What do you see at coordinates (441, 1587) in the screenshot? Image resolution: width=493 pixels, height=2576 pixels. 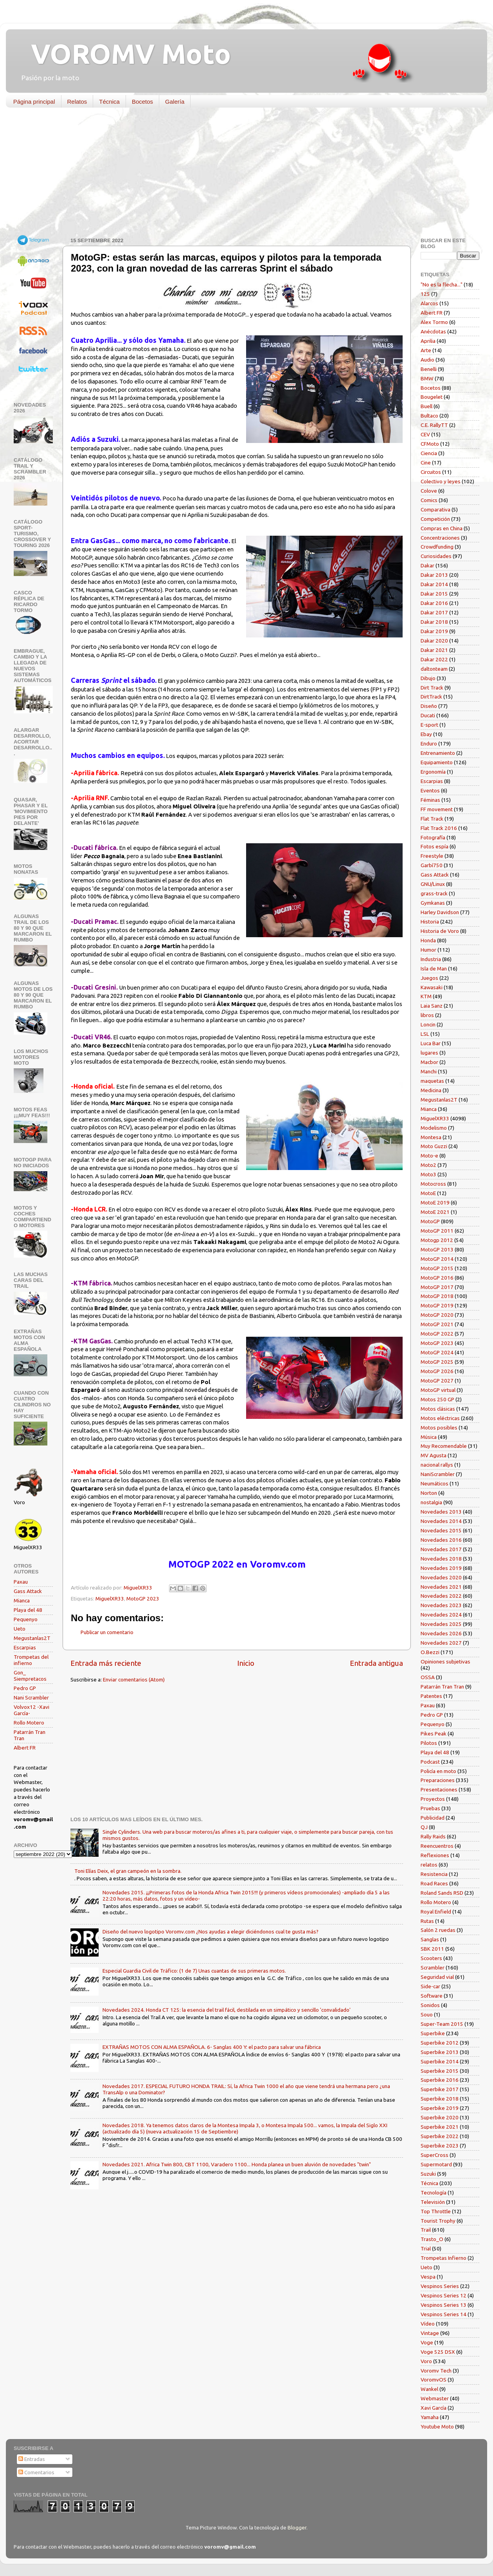 I see `Novedades 2021` at bounding box center [441, 1587].